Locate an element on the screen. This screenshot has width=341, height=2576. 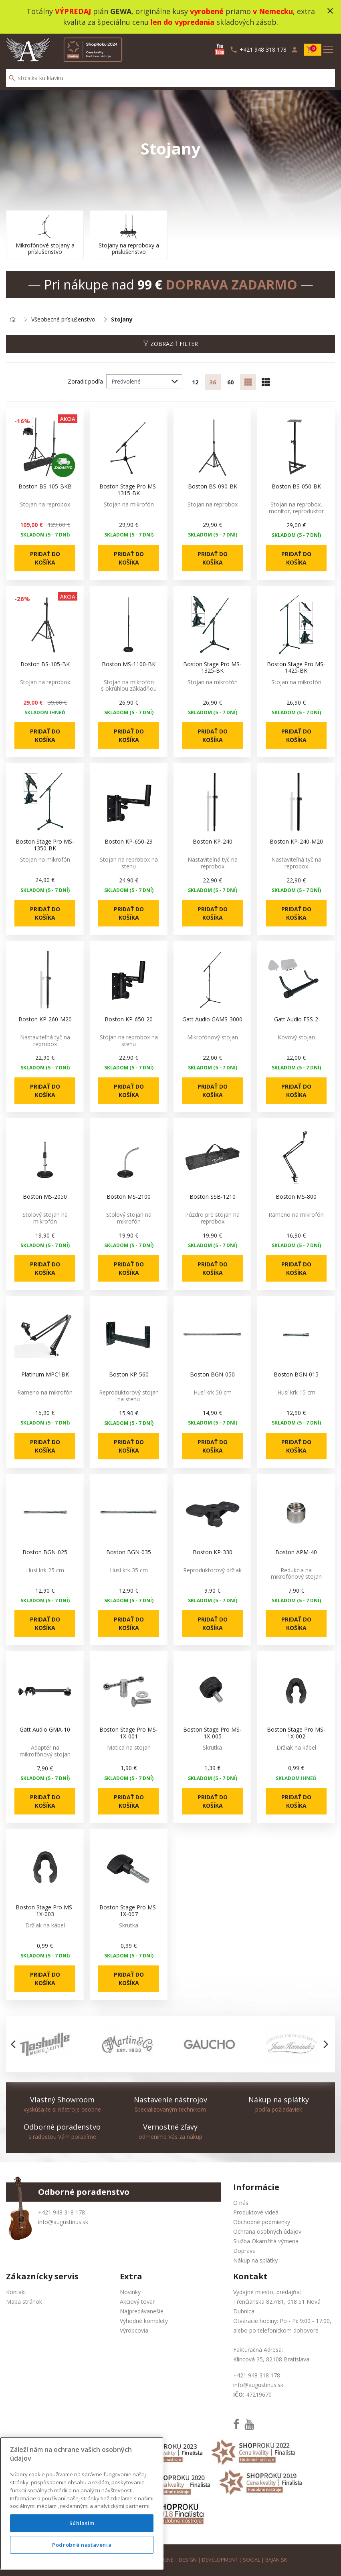
Kontakt is located at coordinates (16, 2292).